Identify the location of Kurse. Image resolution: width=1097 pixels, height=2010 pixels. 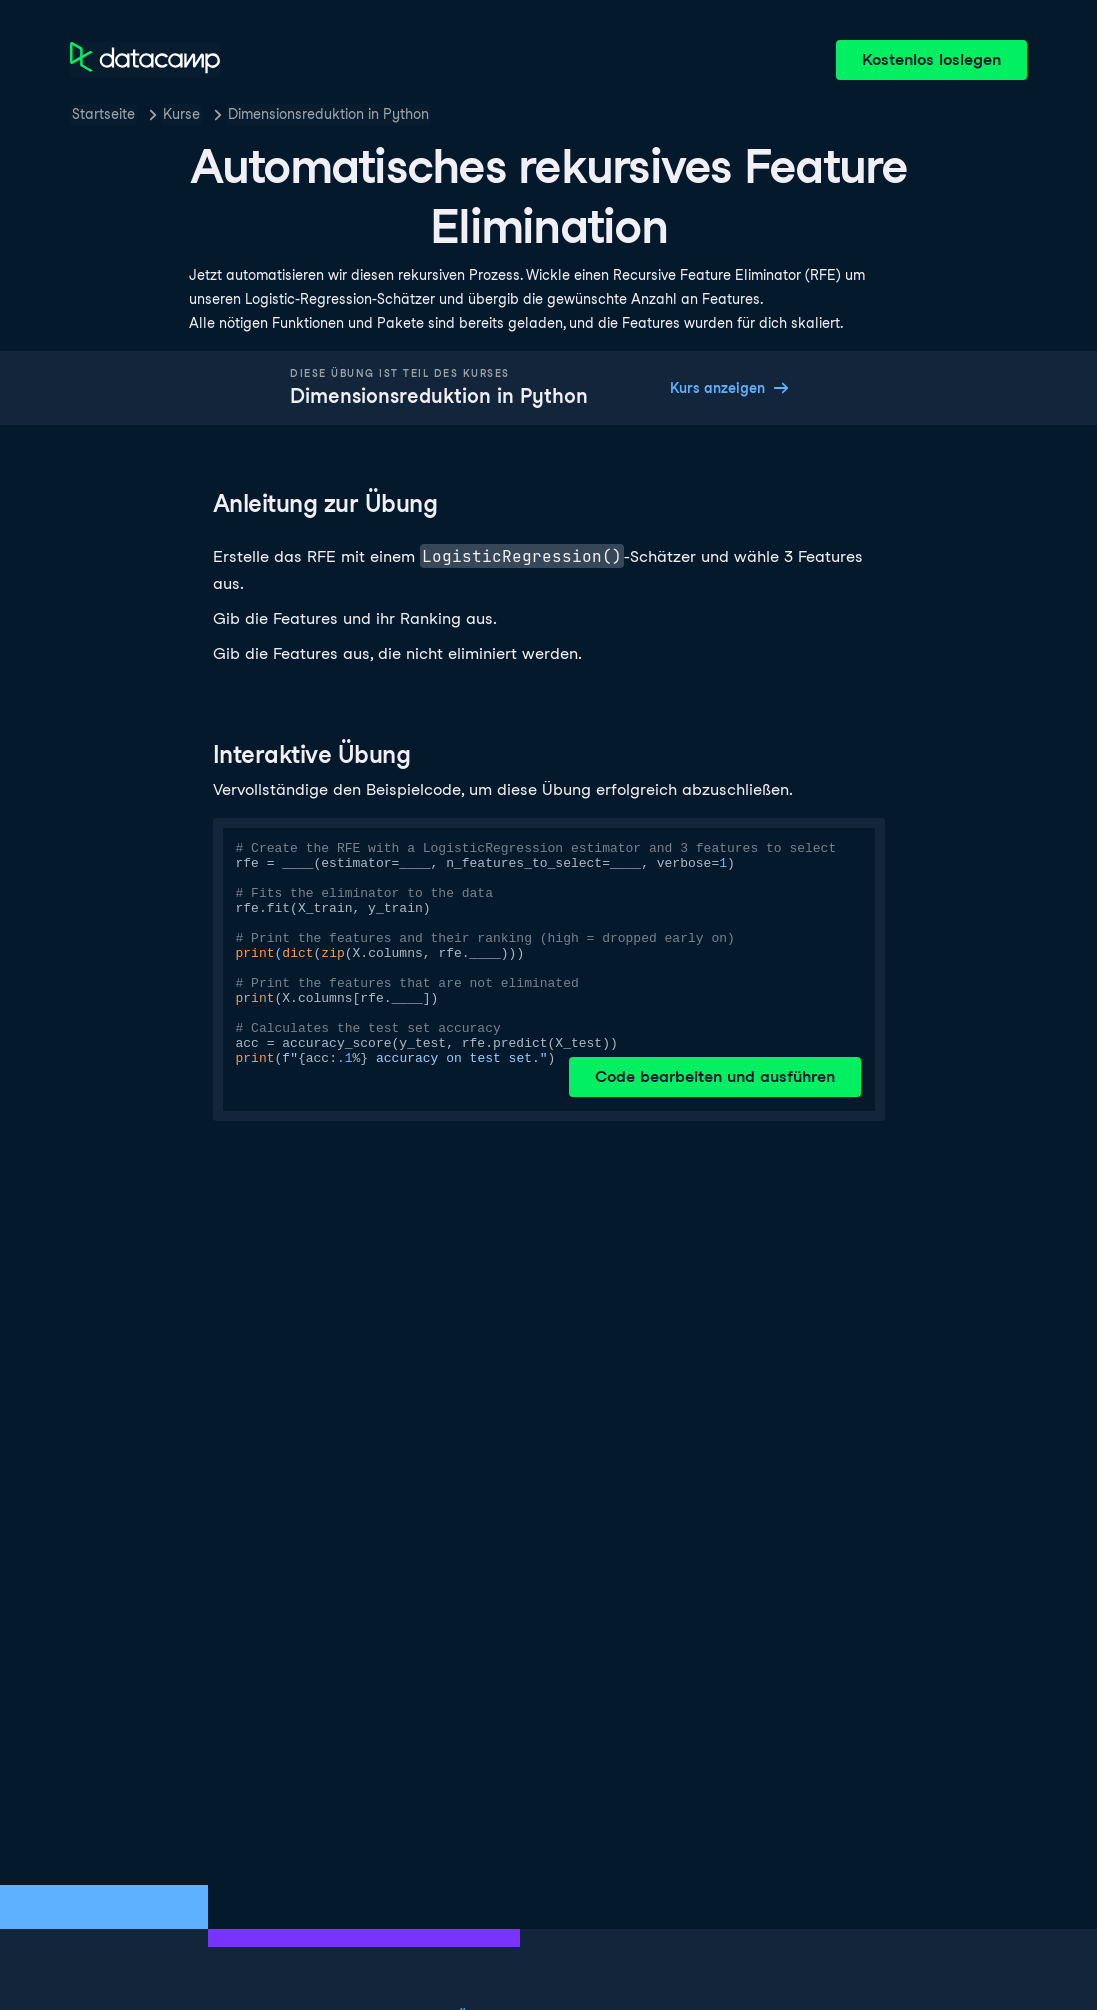
(181, 114).